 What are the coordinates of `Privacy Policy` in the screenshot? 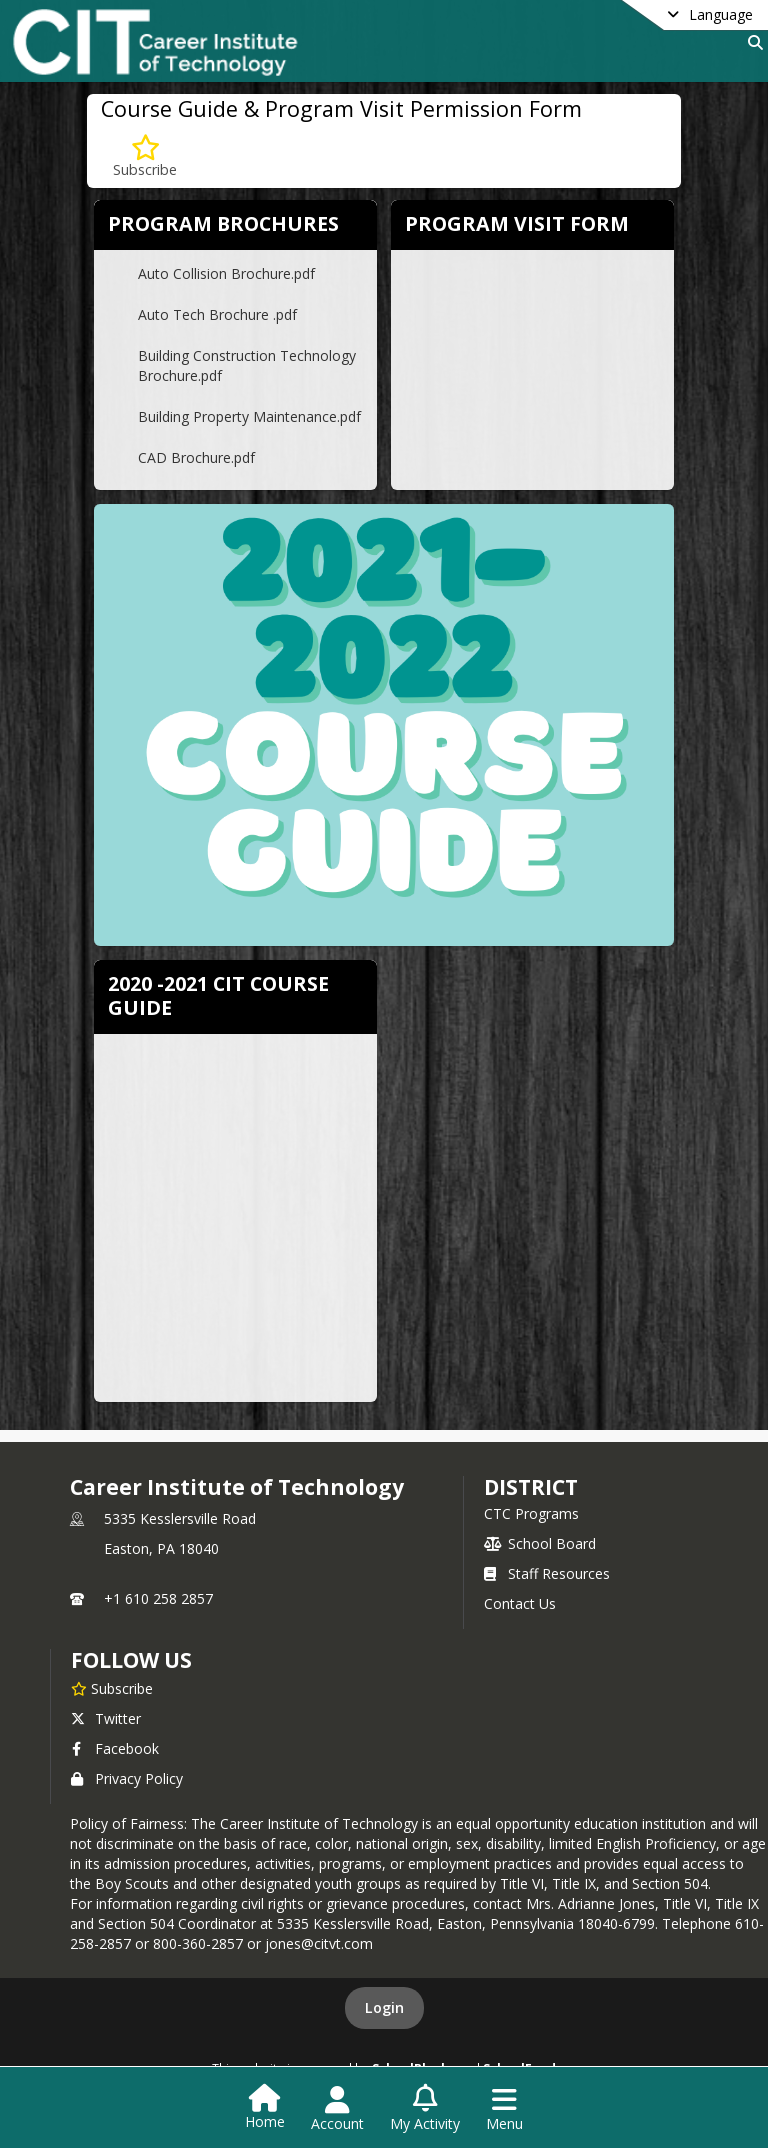 It's located at (127, 1778).